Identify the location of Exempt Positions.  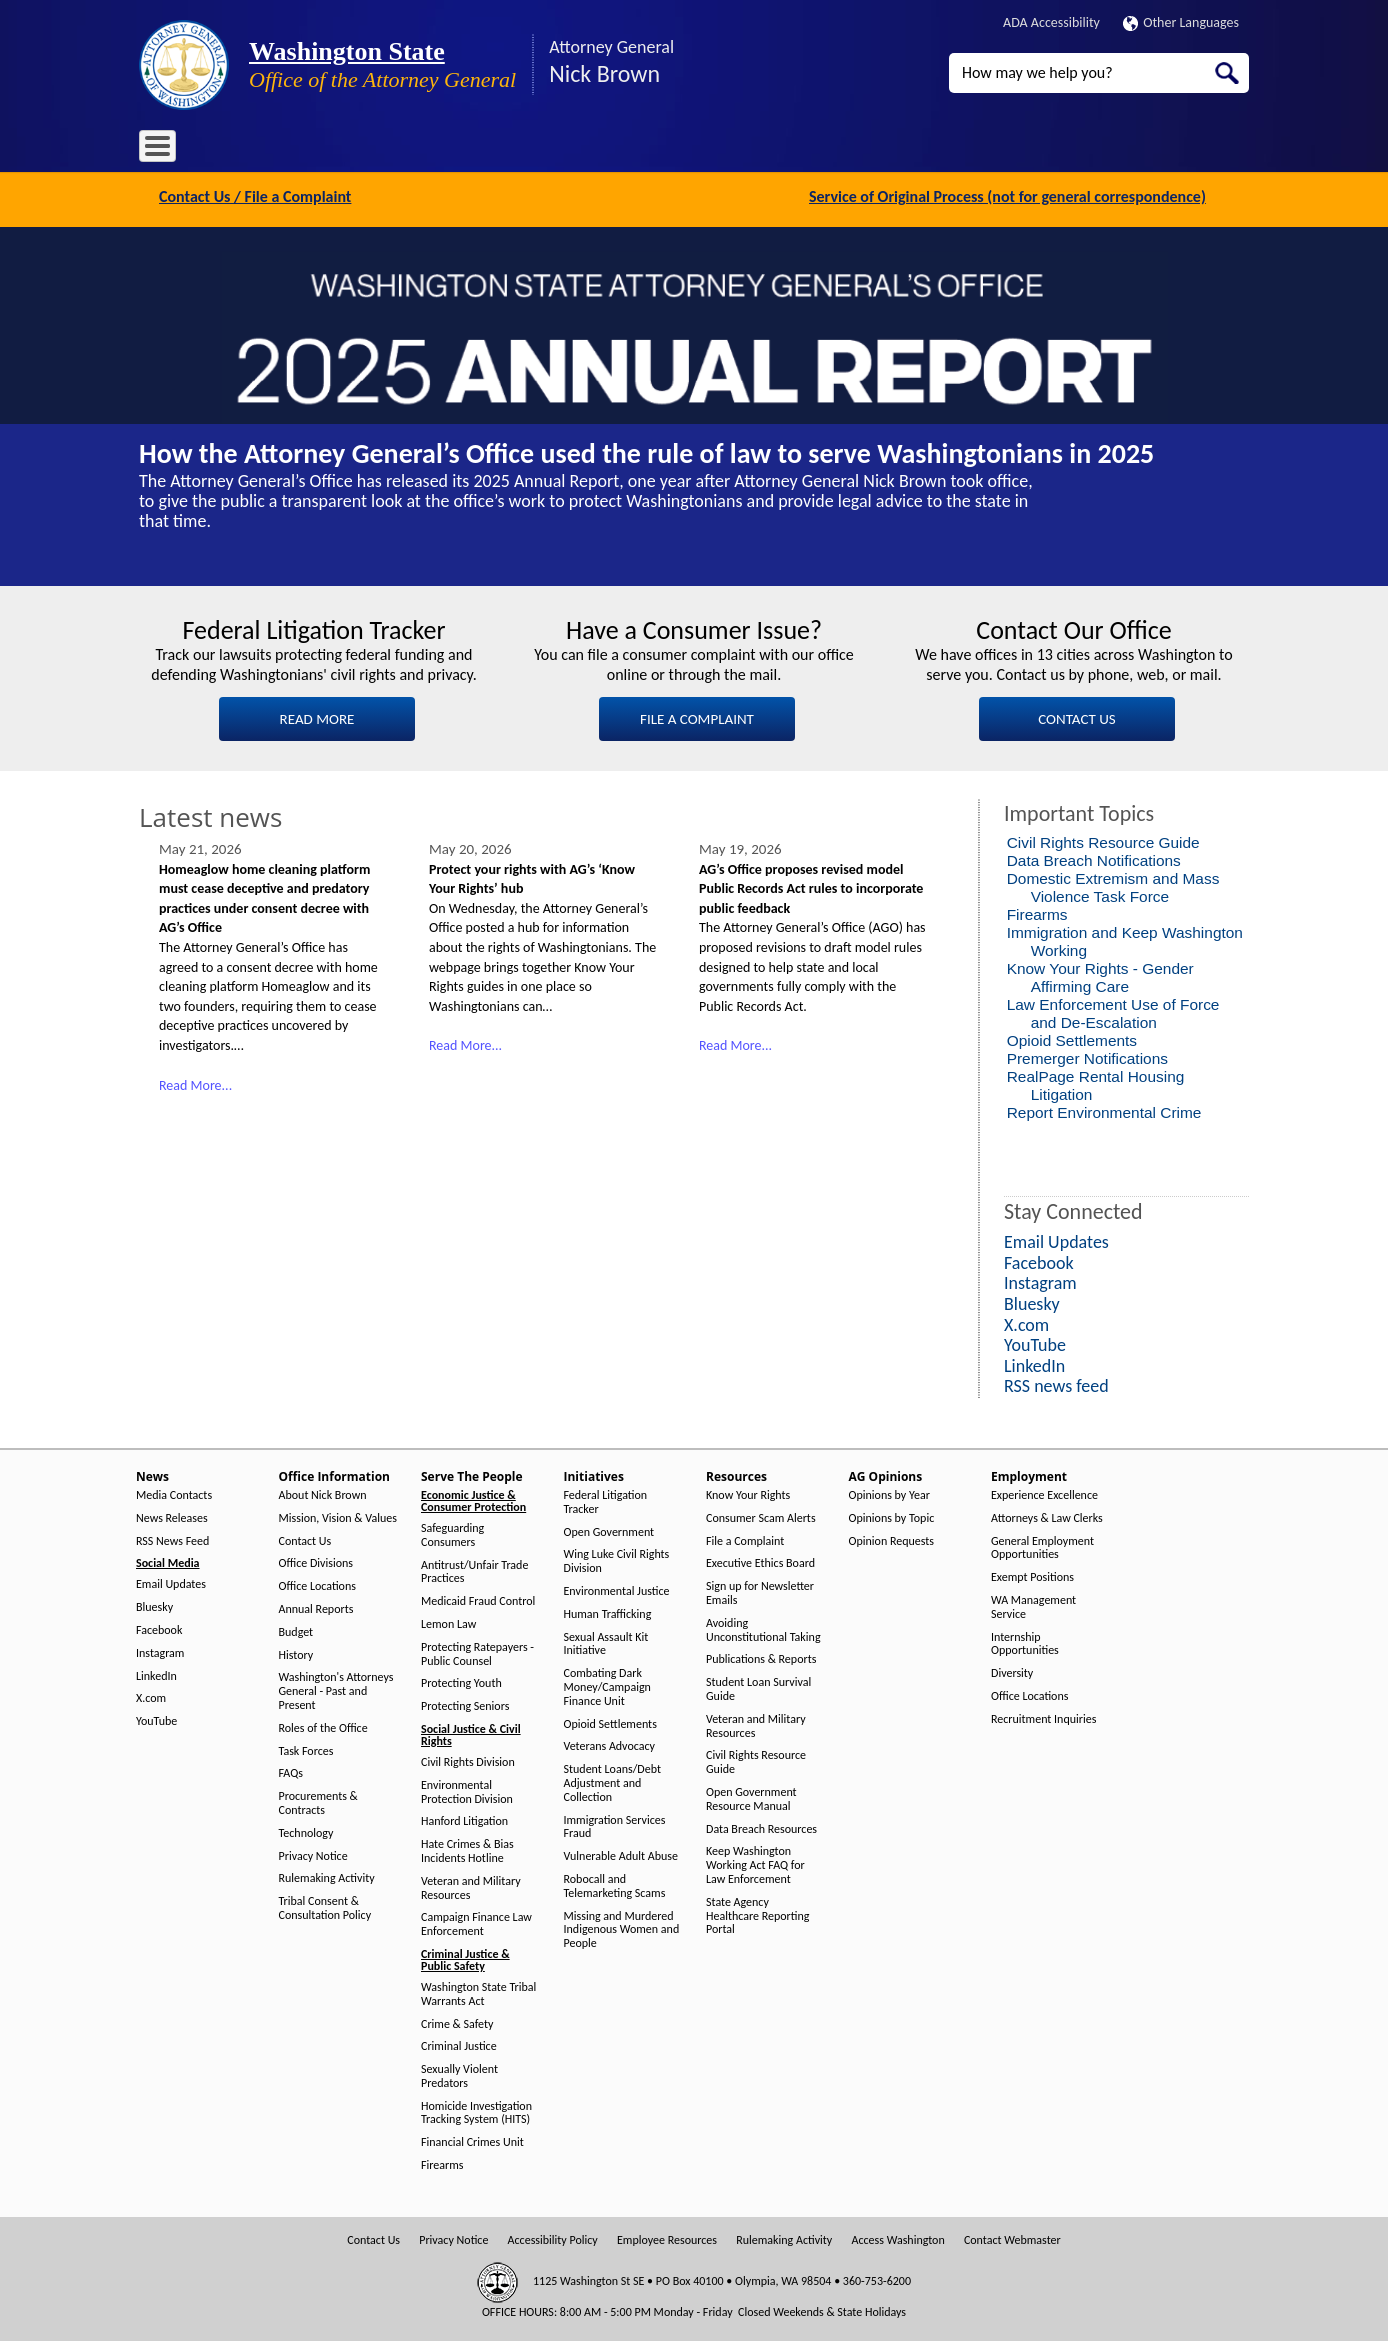
(1032, 1575).